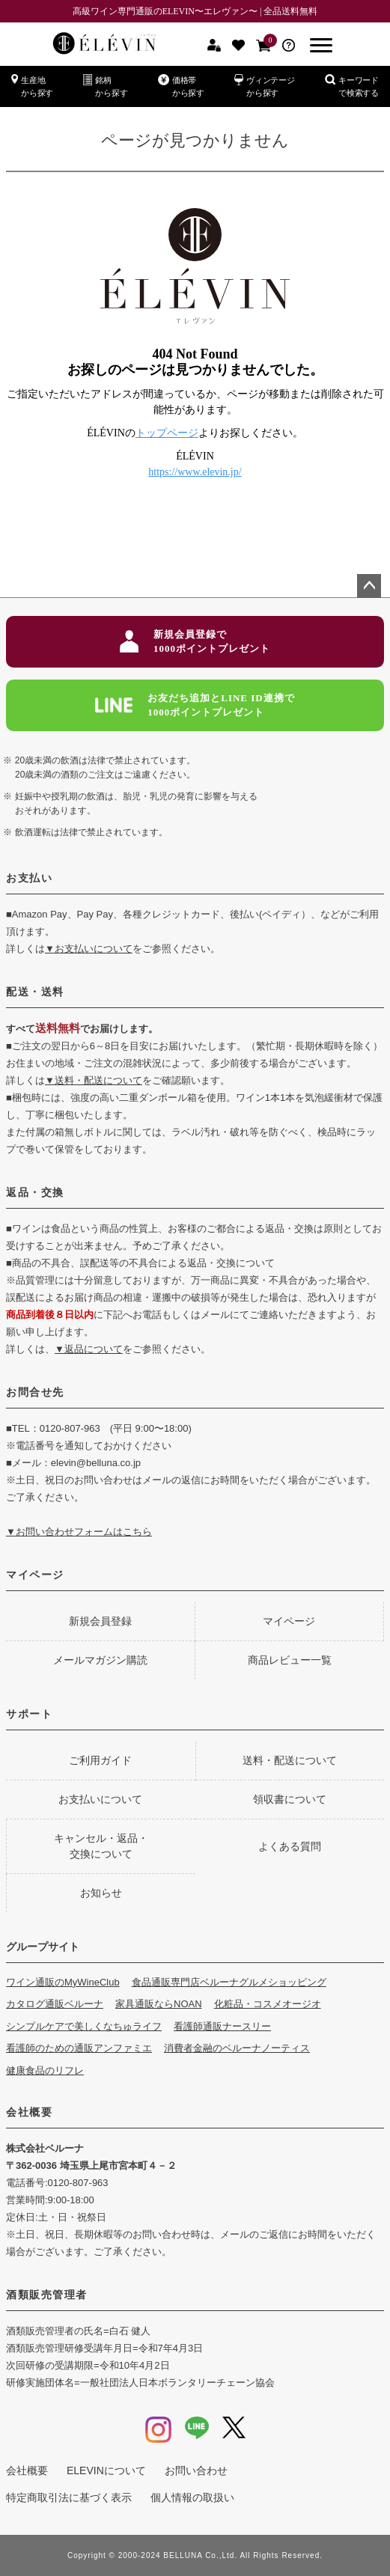 This screenshot has height=2576, width=390. What do you see at coordinates (100, 1799) in the screenshot?
I see `お支払いについて` at bounding box center [100, 1799].